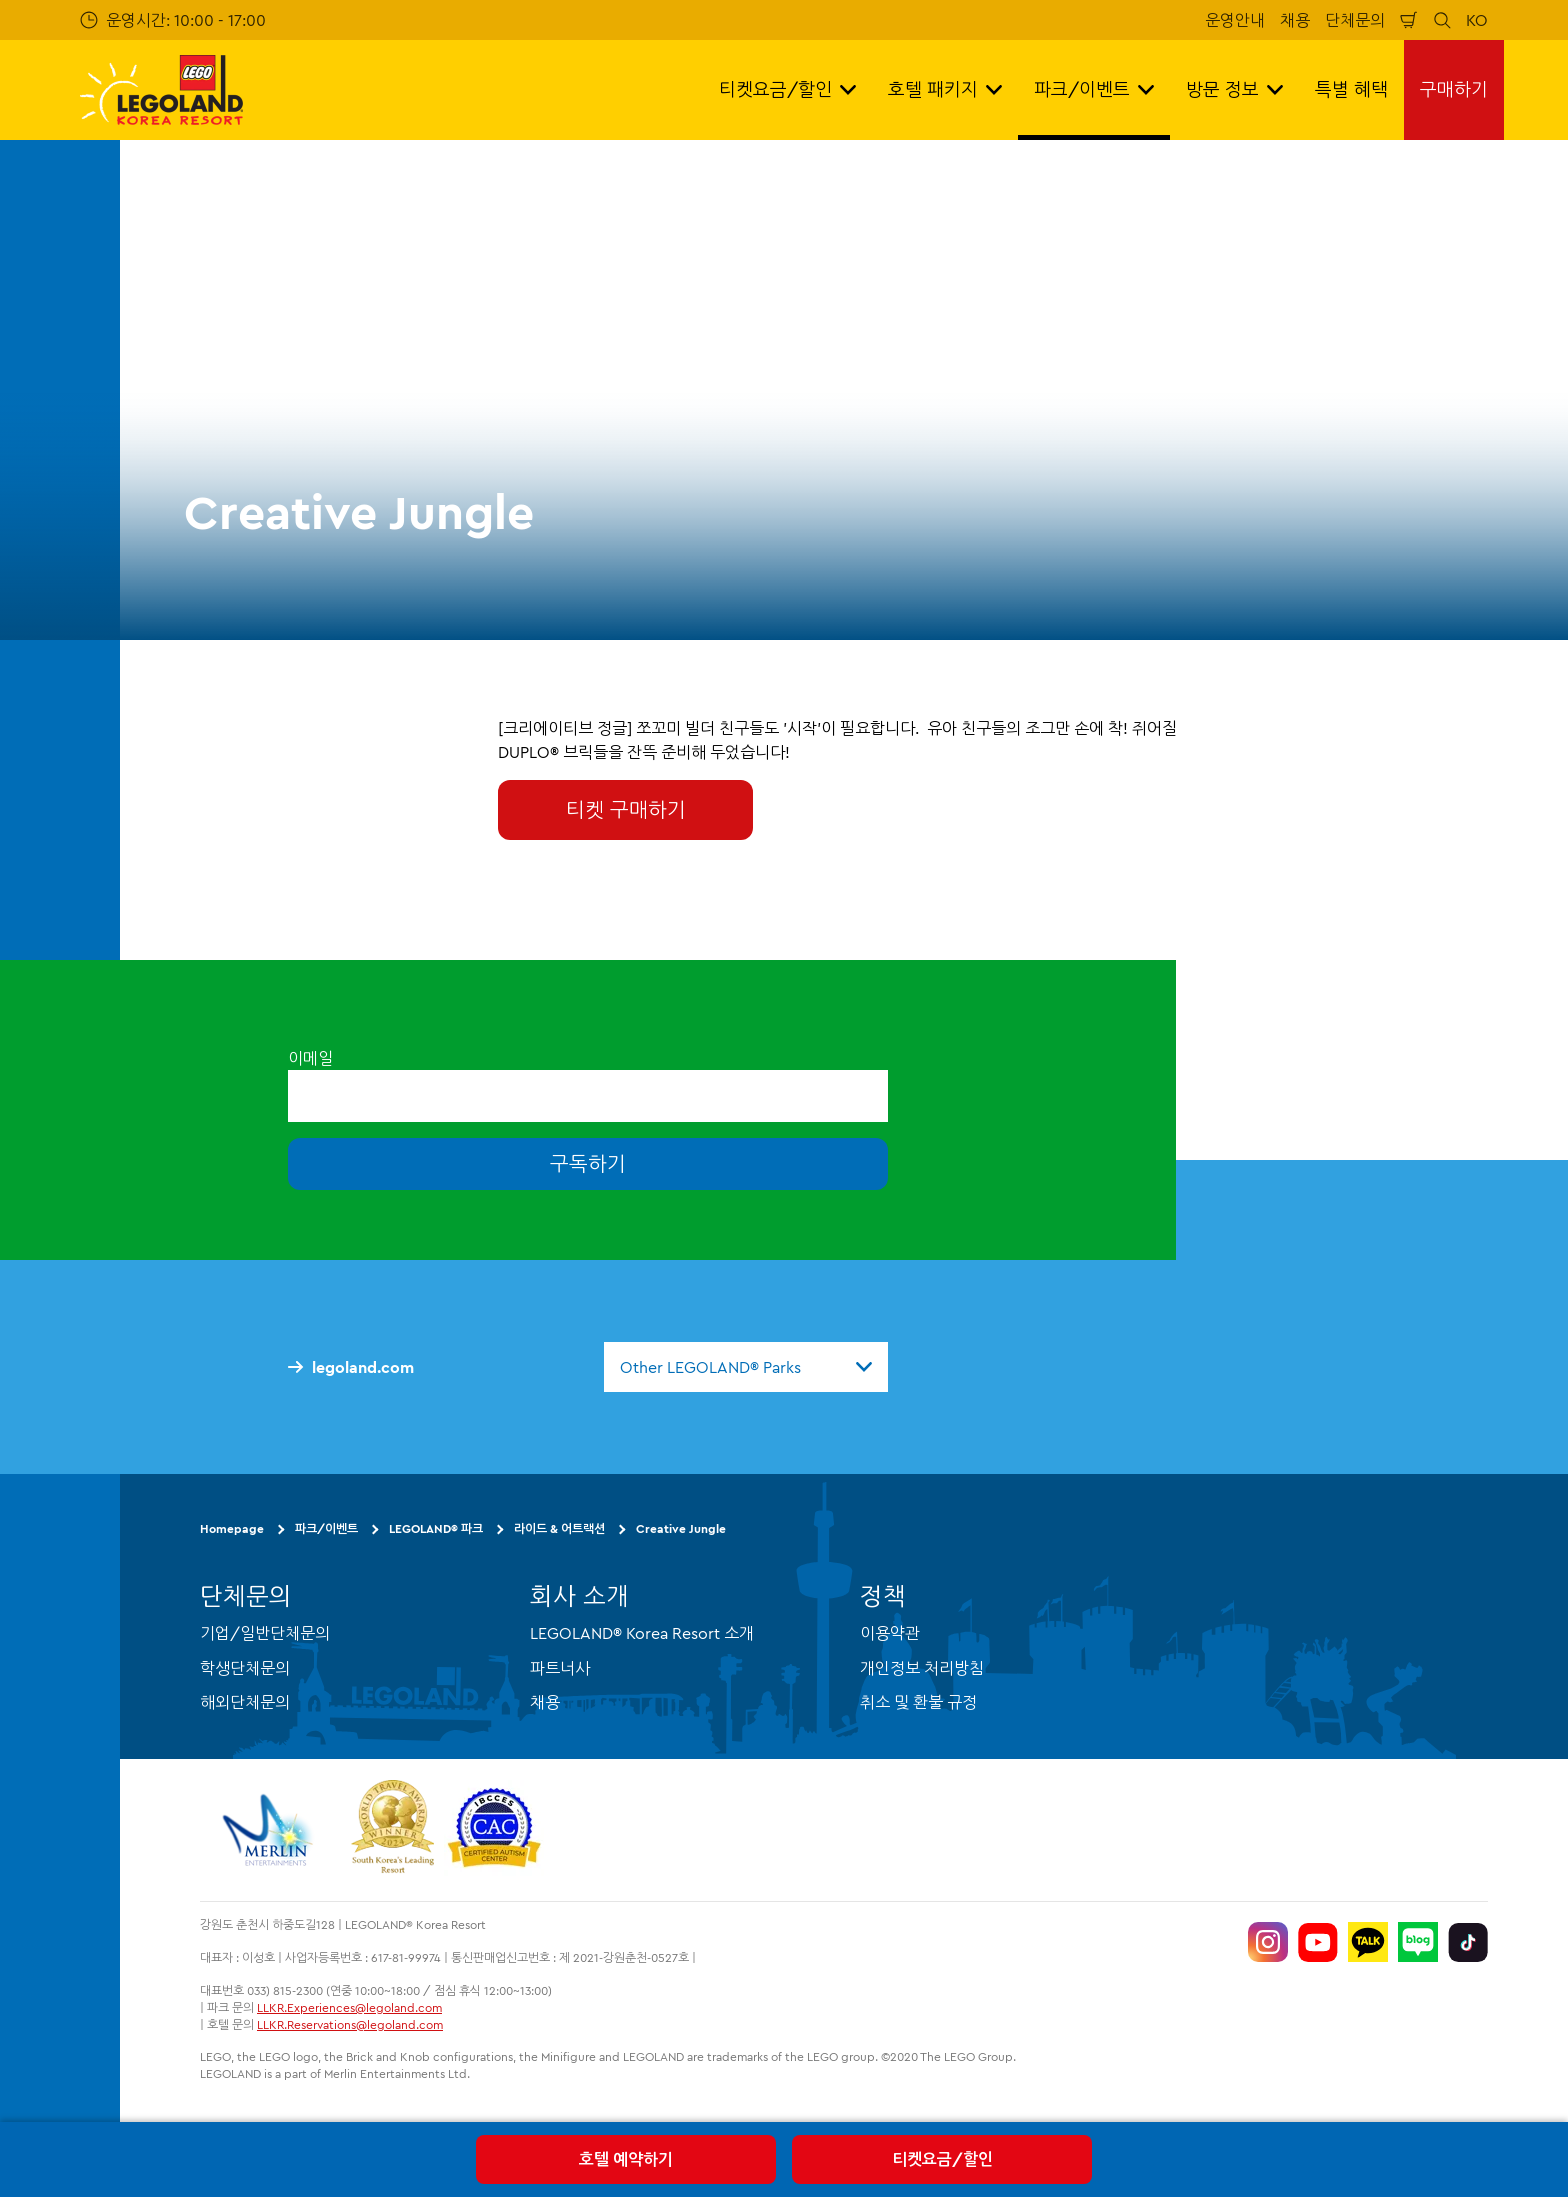 Image resolution: width=1568 pixels, height=2197 pixels. Describe the element at coordinates (326, 1528) in the screenshot. I see `파크/이벤트` at that location.